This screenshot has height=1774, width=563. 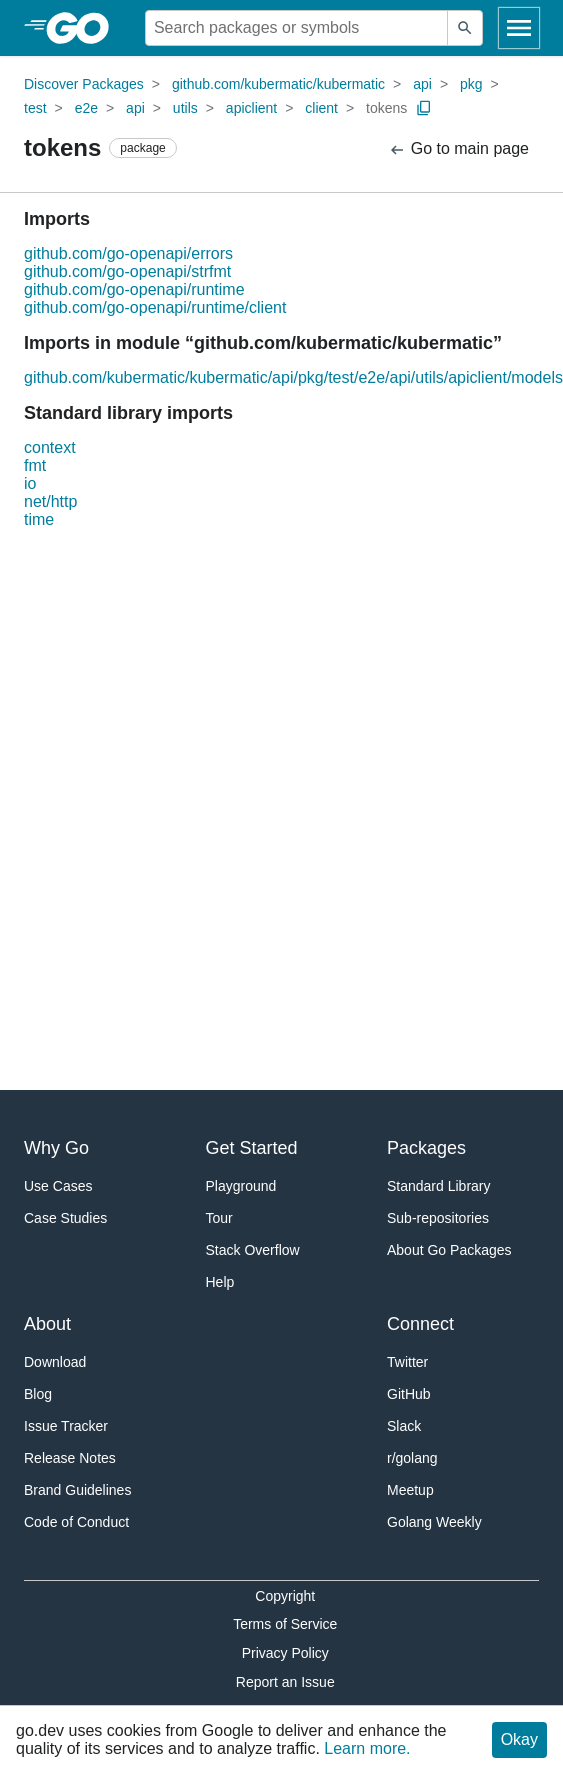 I want to click on Terms of Service, so click(x=285, y=1624).